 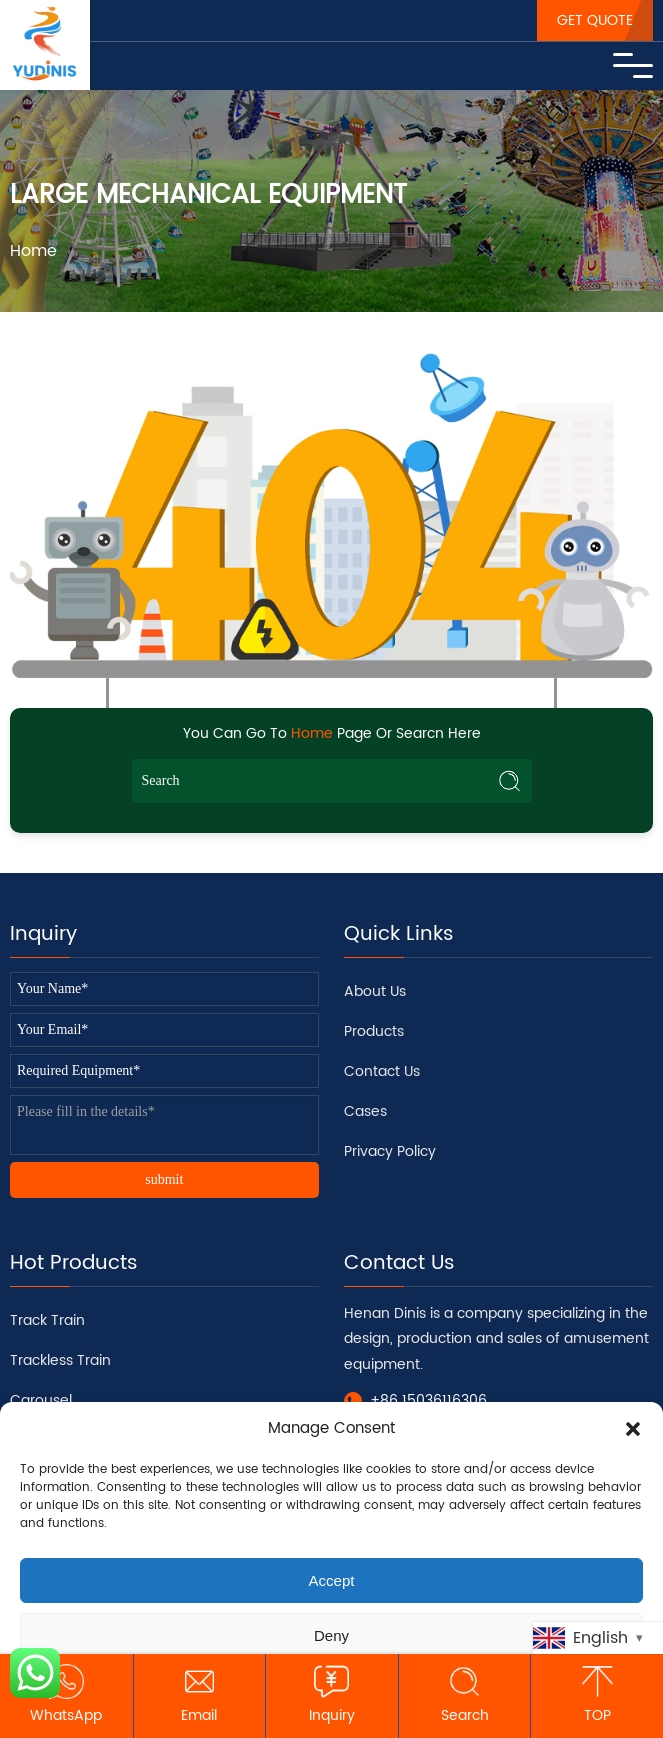 What do you see at coordinates (428, 1400) in the screenshot?
I see `+86 15036116306` at bounding box center [428, 1400].